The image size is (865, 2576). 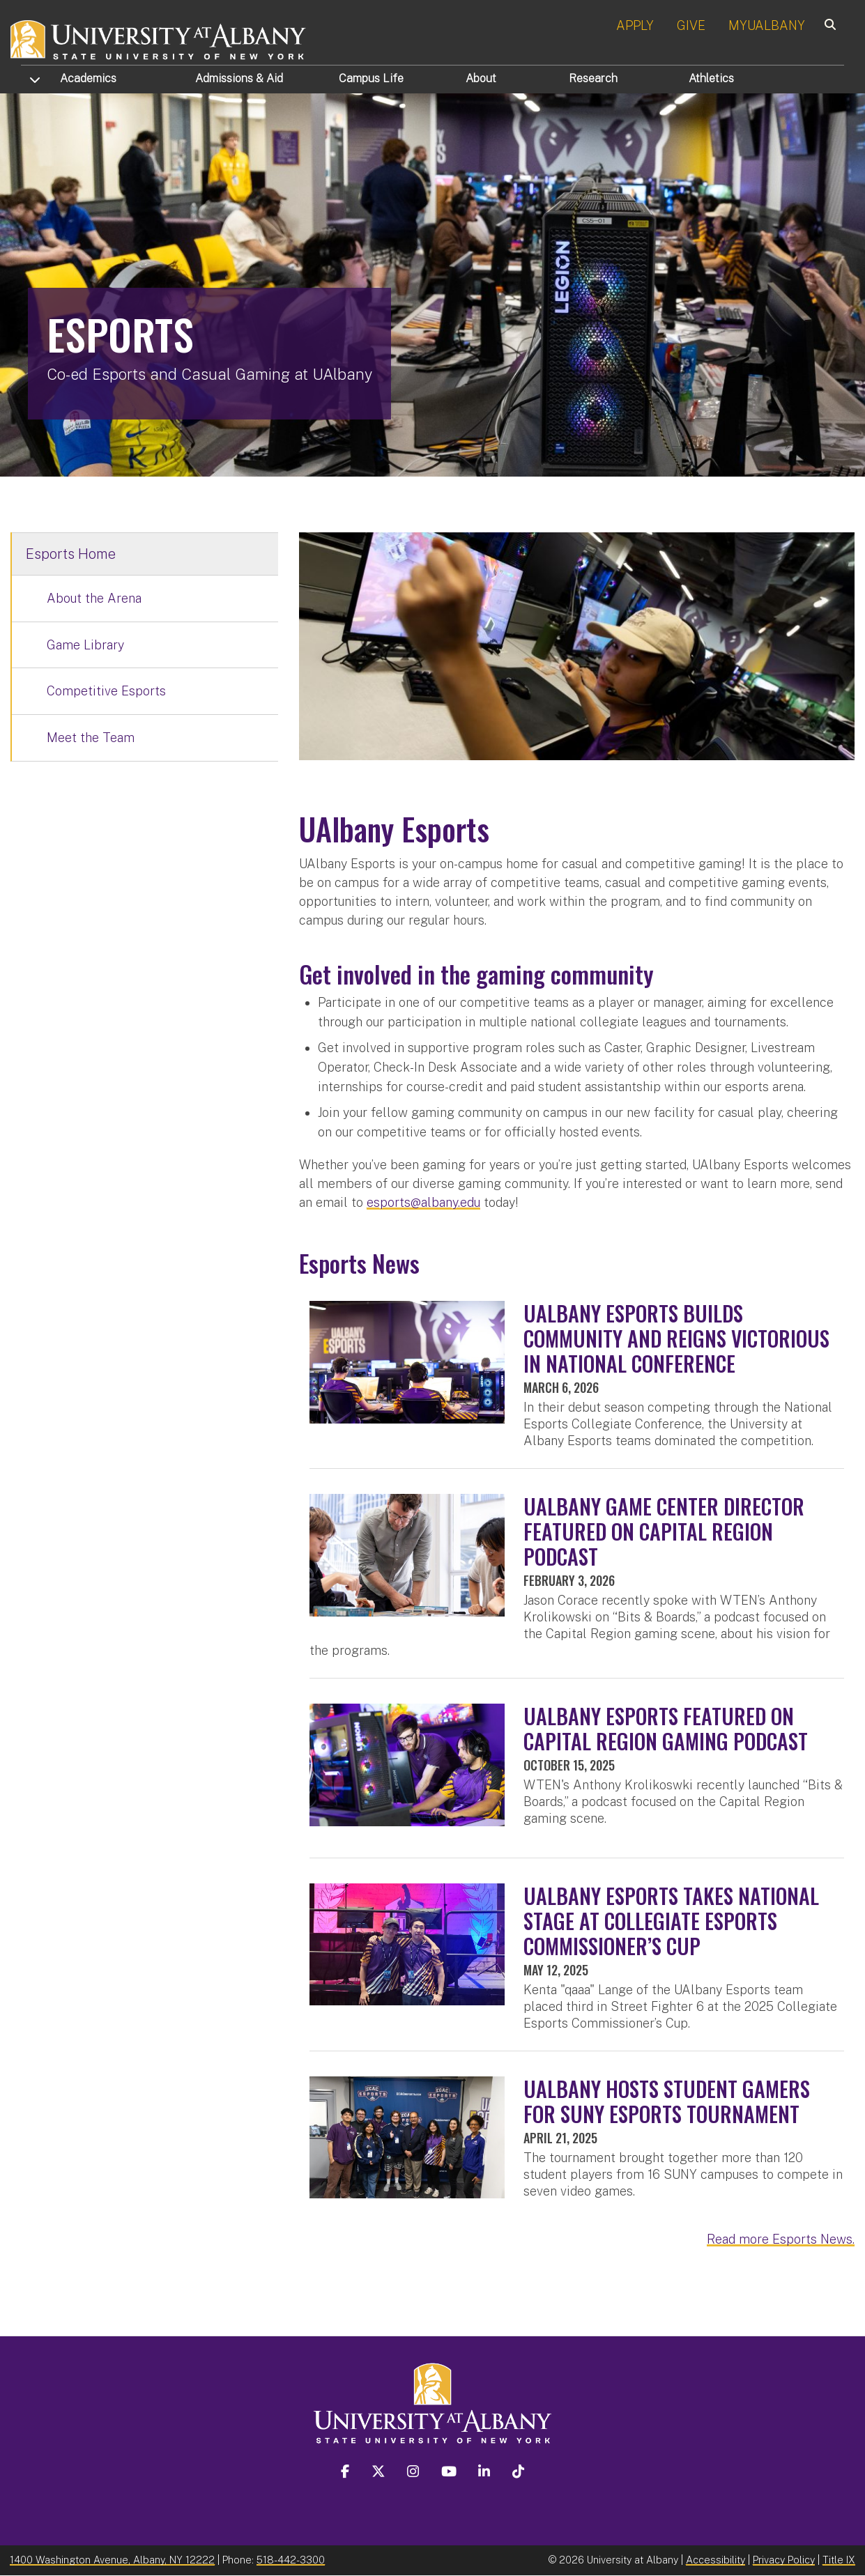 I want to click on 1400 Washington Avenue, Albany, NY 12222, so click(x=112, y=2560).